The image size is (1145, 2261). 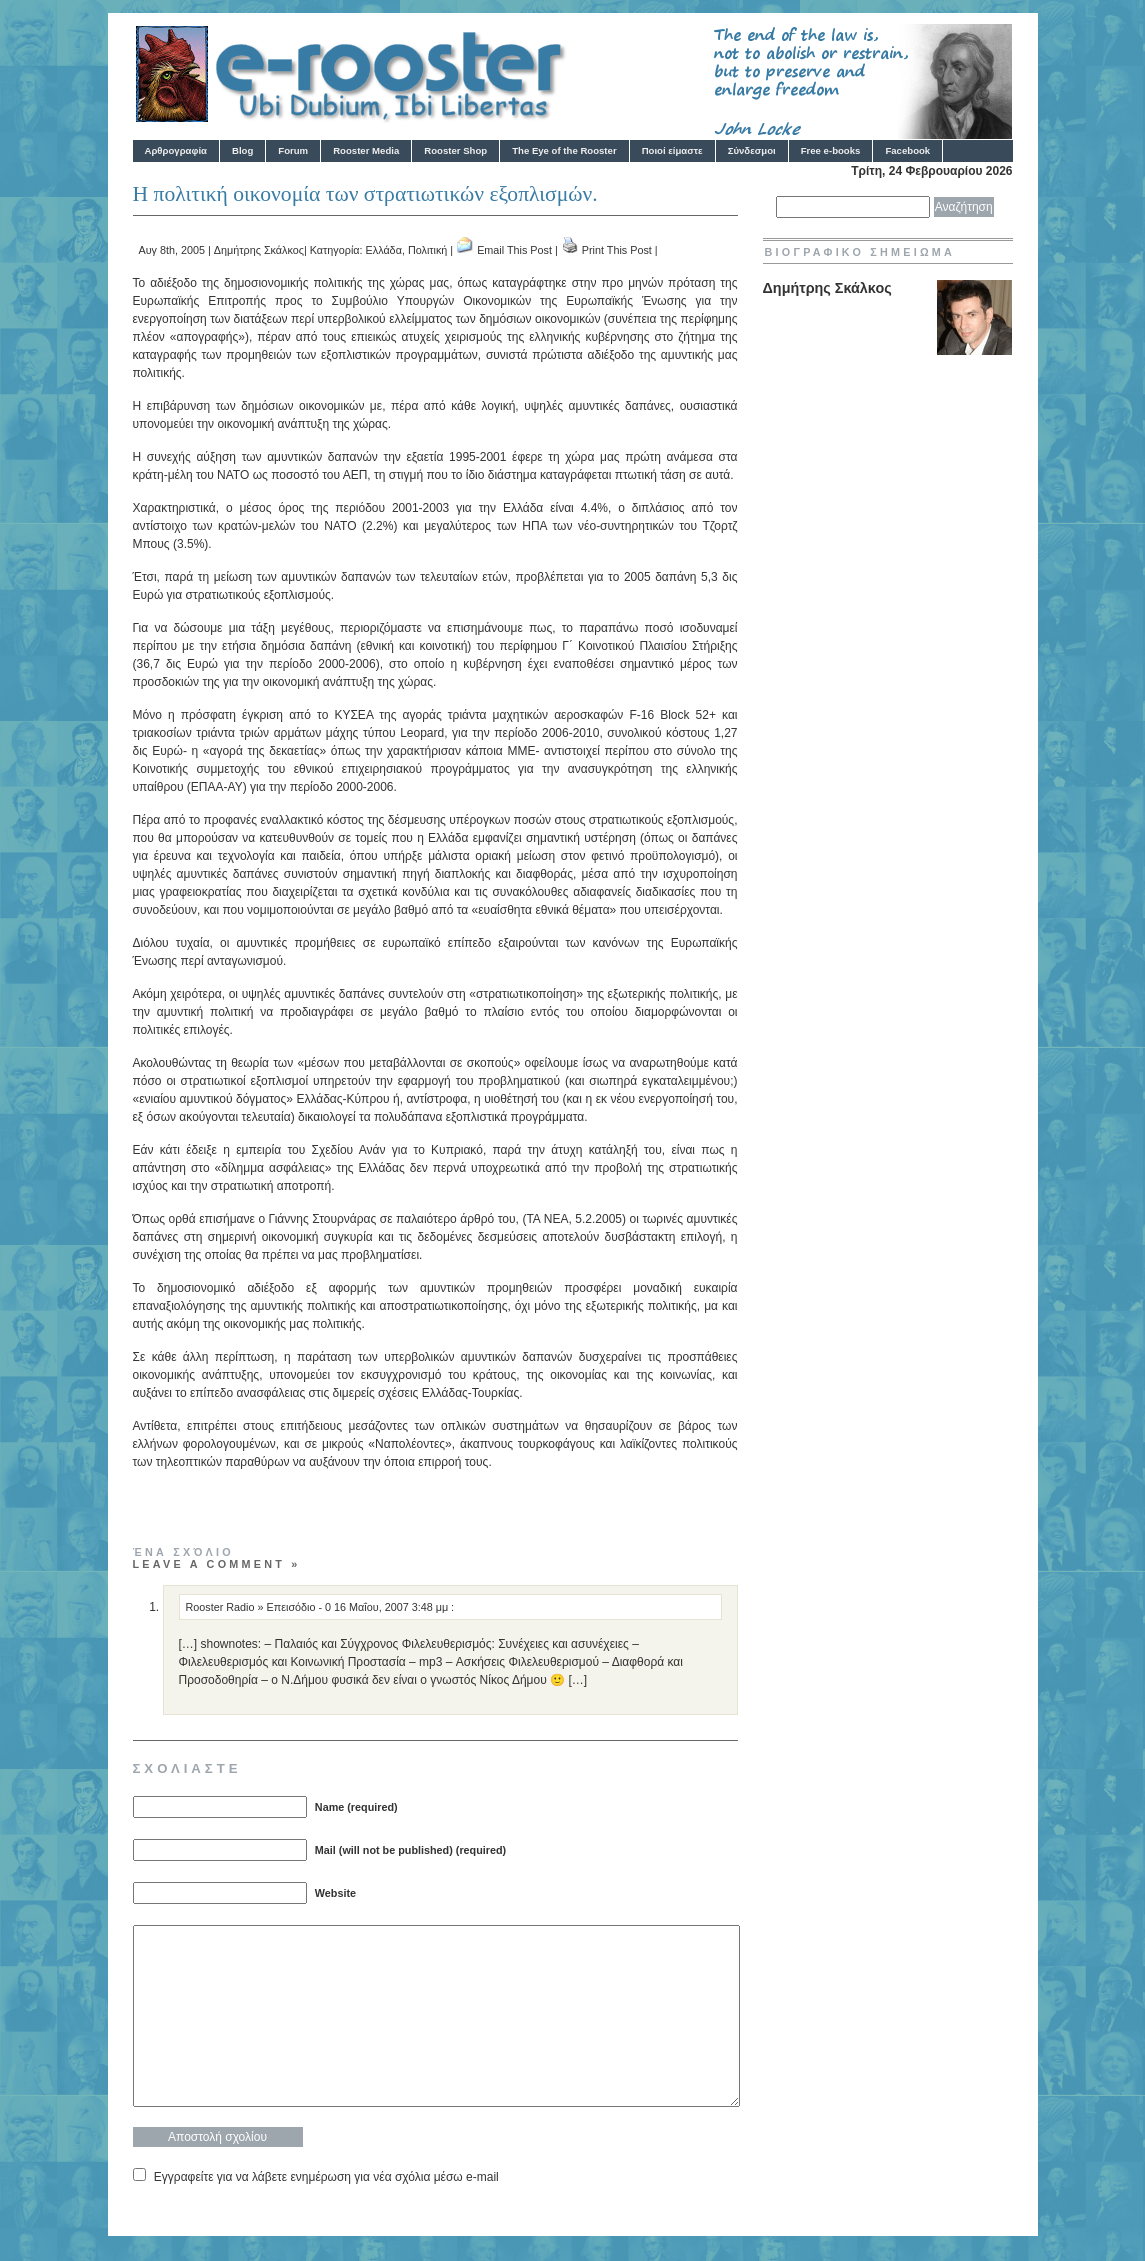 What do you see at coordinates (907, 150) in the screenshot?
I see `Facebook` at bounding box center [907, 150].